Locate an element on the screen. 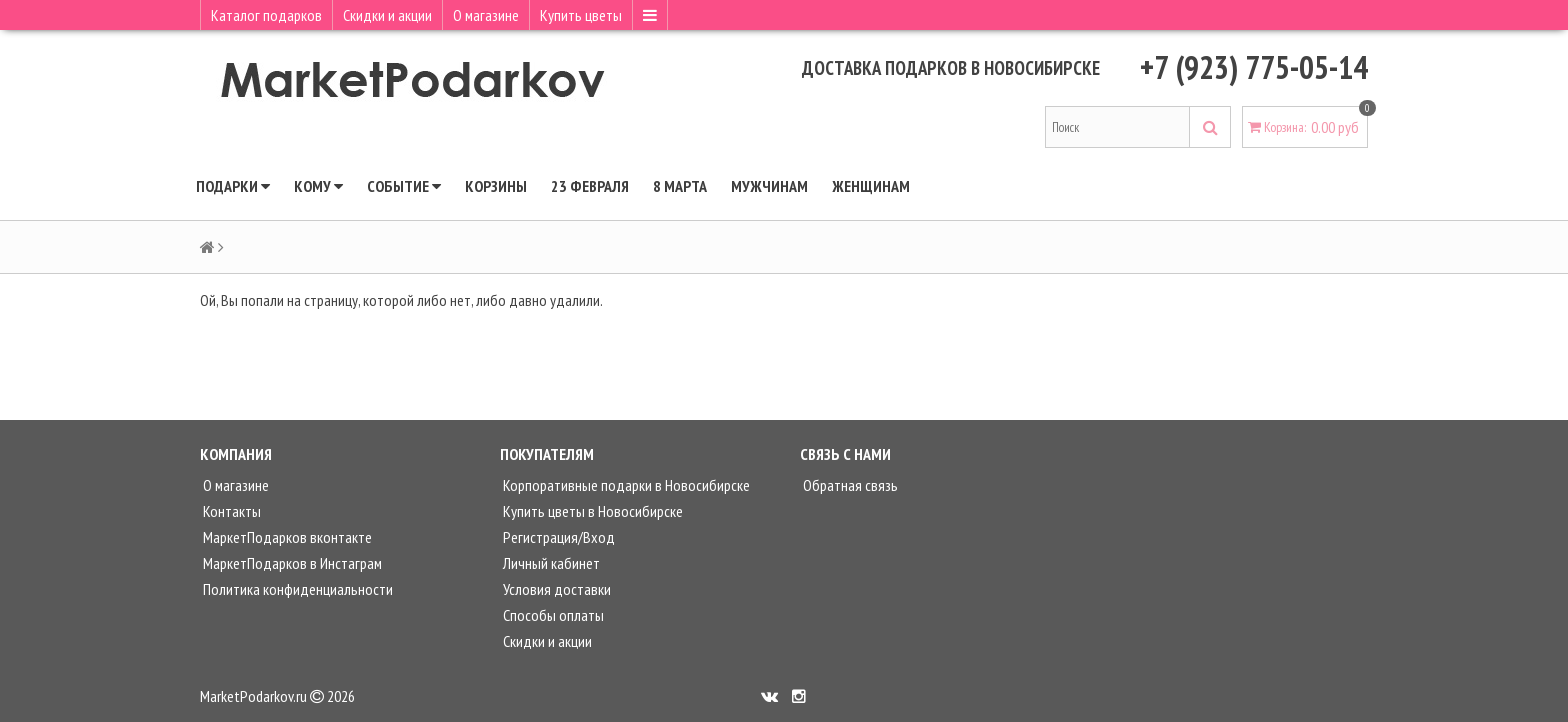 This screenshot has width=1568, height=722. Регистрация/Вход is located at coordinates (557, 537).